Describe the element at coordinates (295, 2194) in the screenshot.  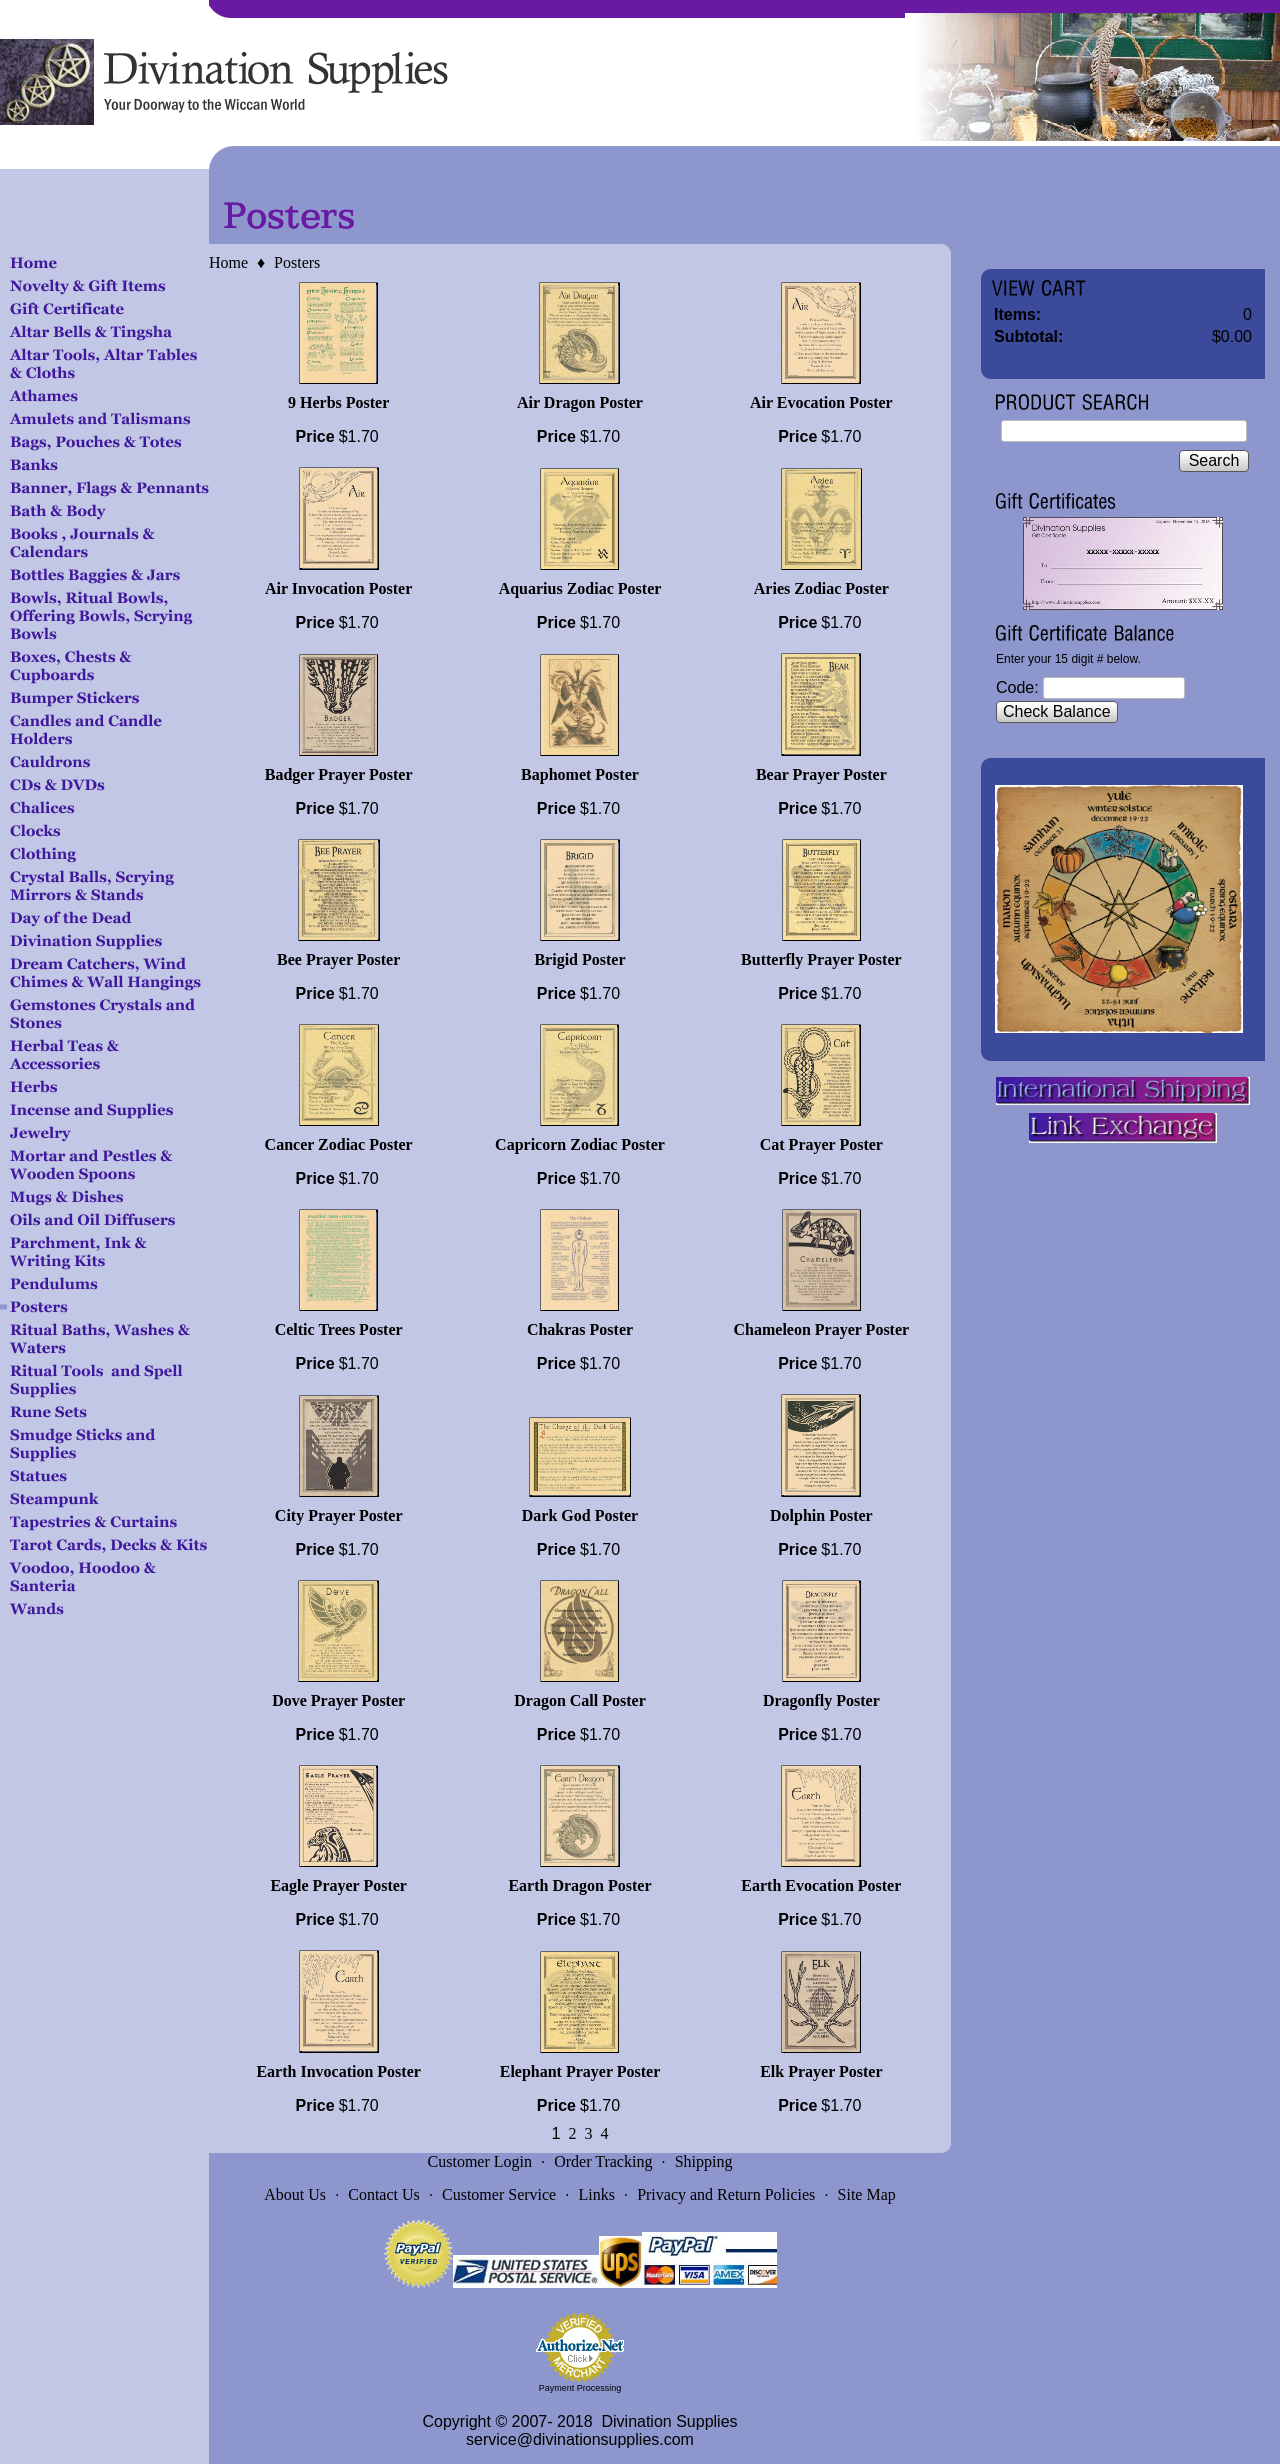
I see `About Us` at that location.